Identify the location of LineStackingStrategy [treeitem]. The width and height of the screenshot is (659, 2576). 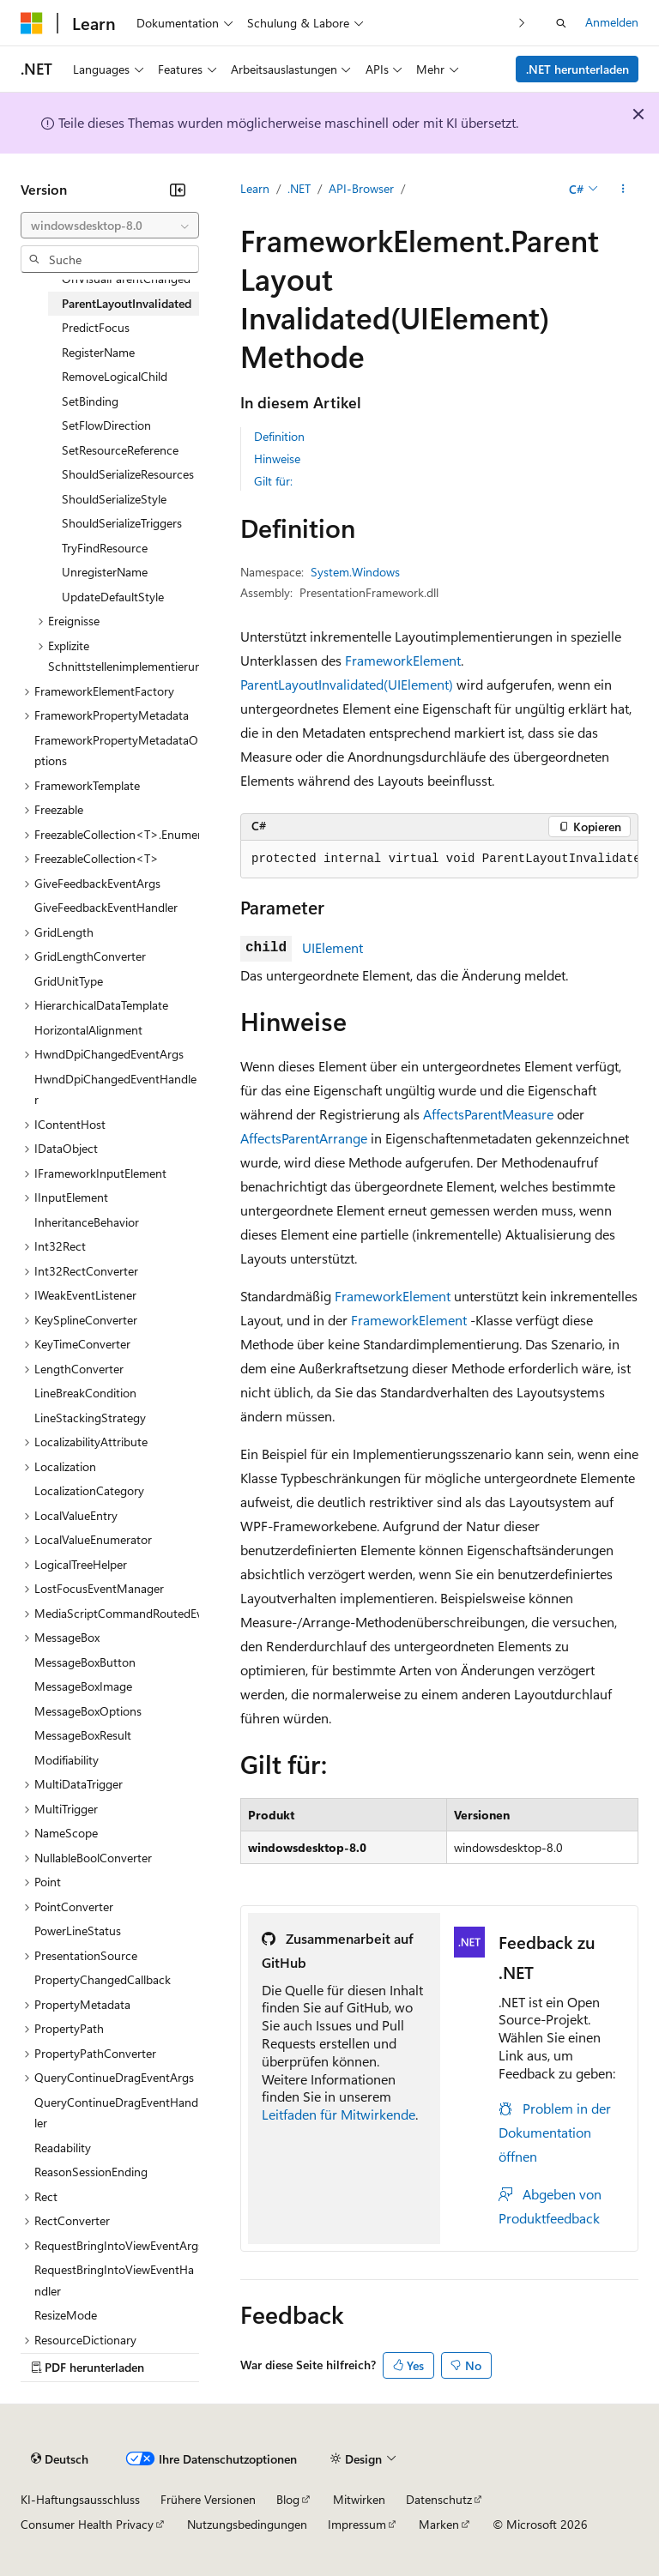
(90, 1417).